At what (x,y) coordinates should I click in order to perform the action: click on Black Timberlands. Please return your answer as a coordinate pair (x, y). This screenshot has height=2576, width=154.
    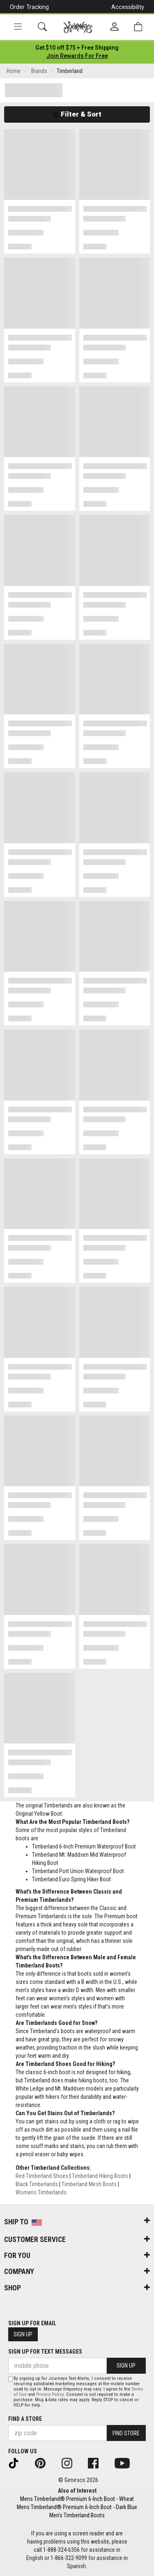
    Looking at the image, I should click on (37, 2184).